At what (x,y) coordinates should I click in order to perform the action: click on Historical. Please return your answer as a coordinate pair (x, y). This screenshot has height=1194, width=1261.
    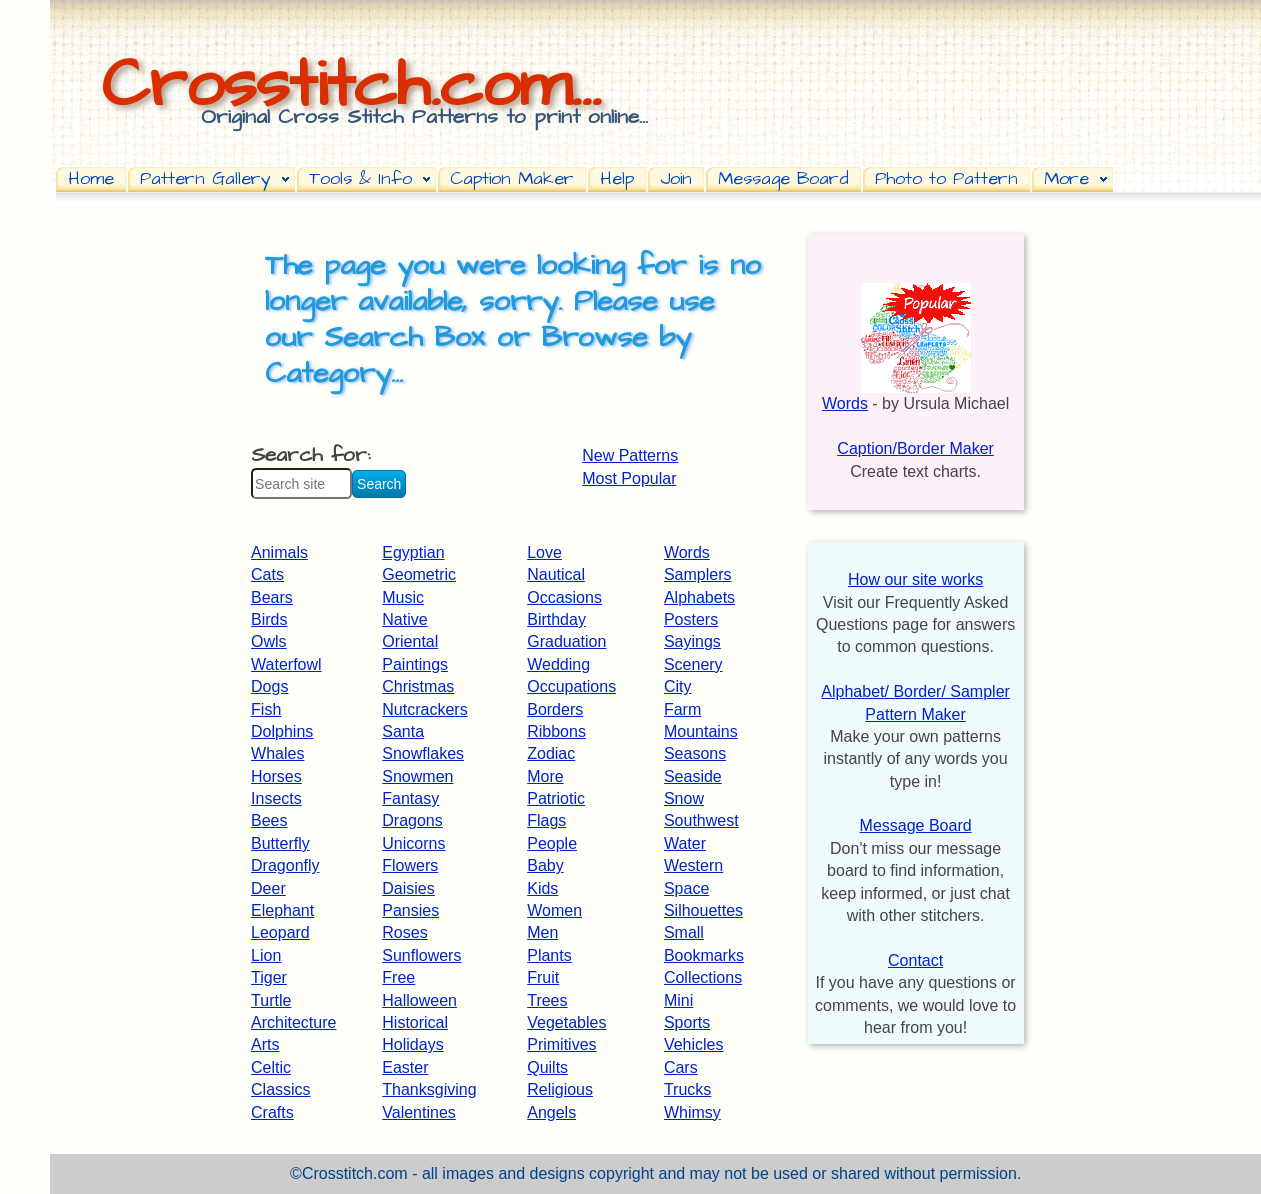
    Looking at the image, I should click on (415, 1022).